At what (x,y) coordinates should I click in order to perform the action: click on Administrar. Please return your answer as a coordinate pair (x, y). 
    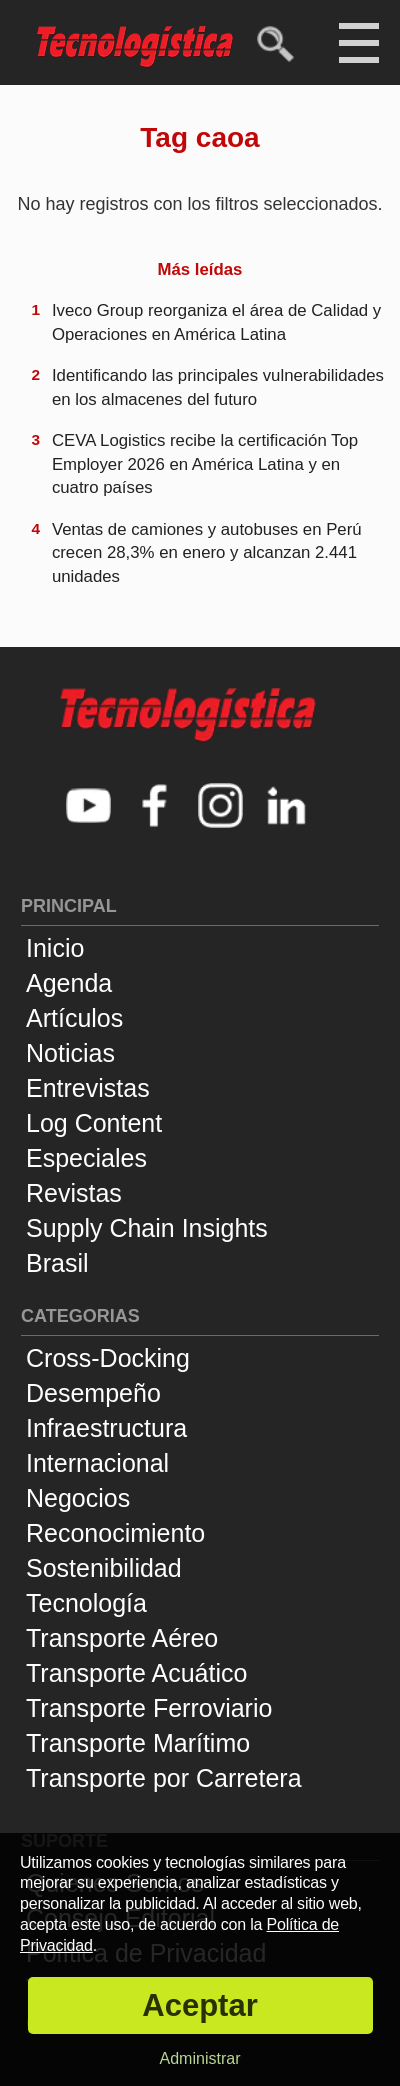
    Looking at the image, I should click on (200, 2058).